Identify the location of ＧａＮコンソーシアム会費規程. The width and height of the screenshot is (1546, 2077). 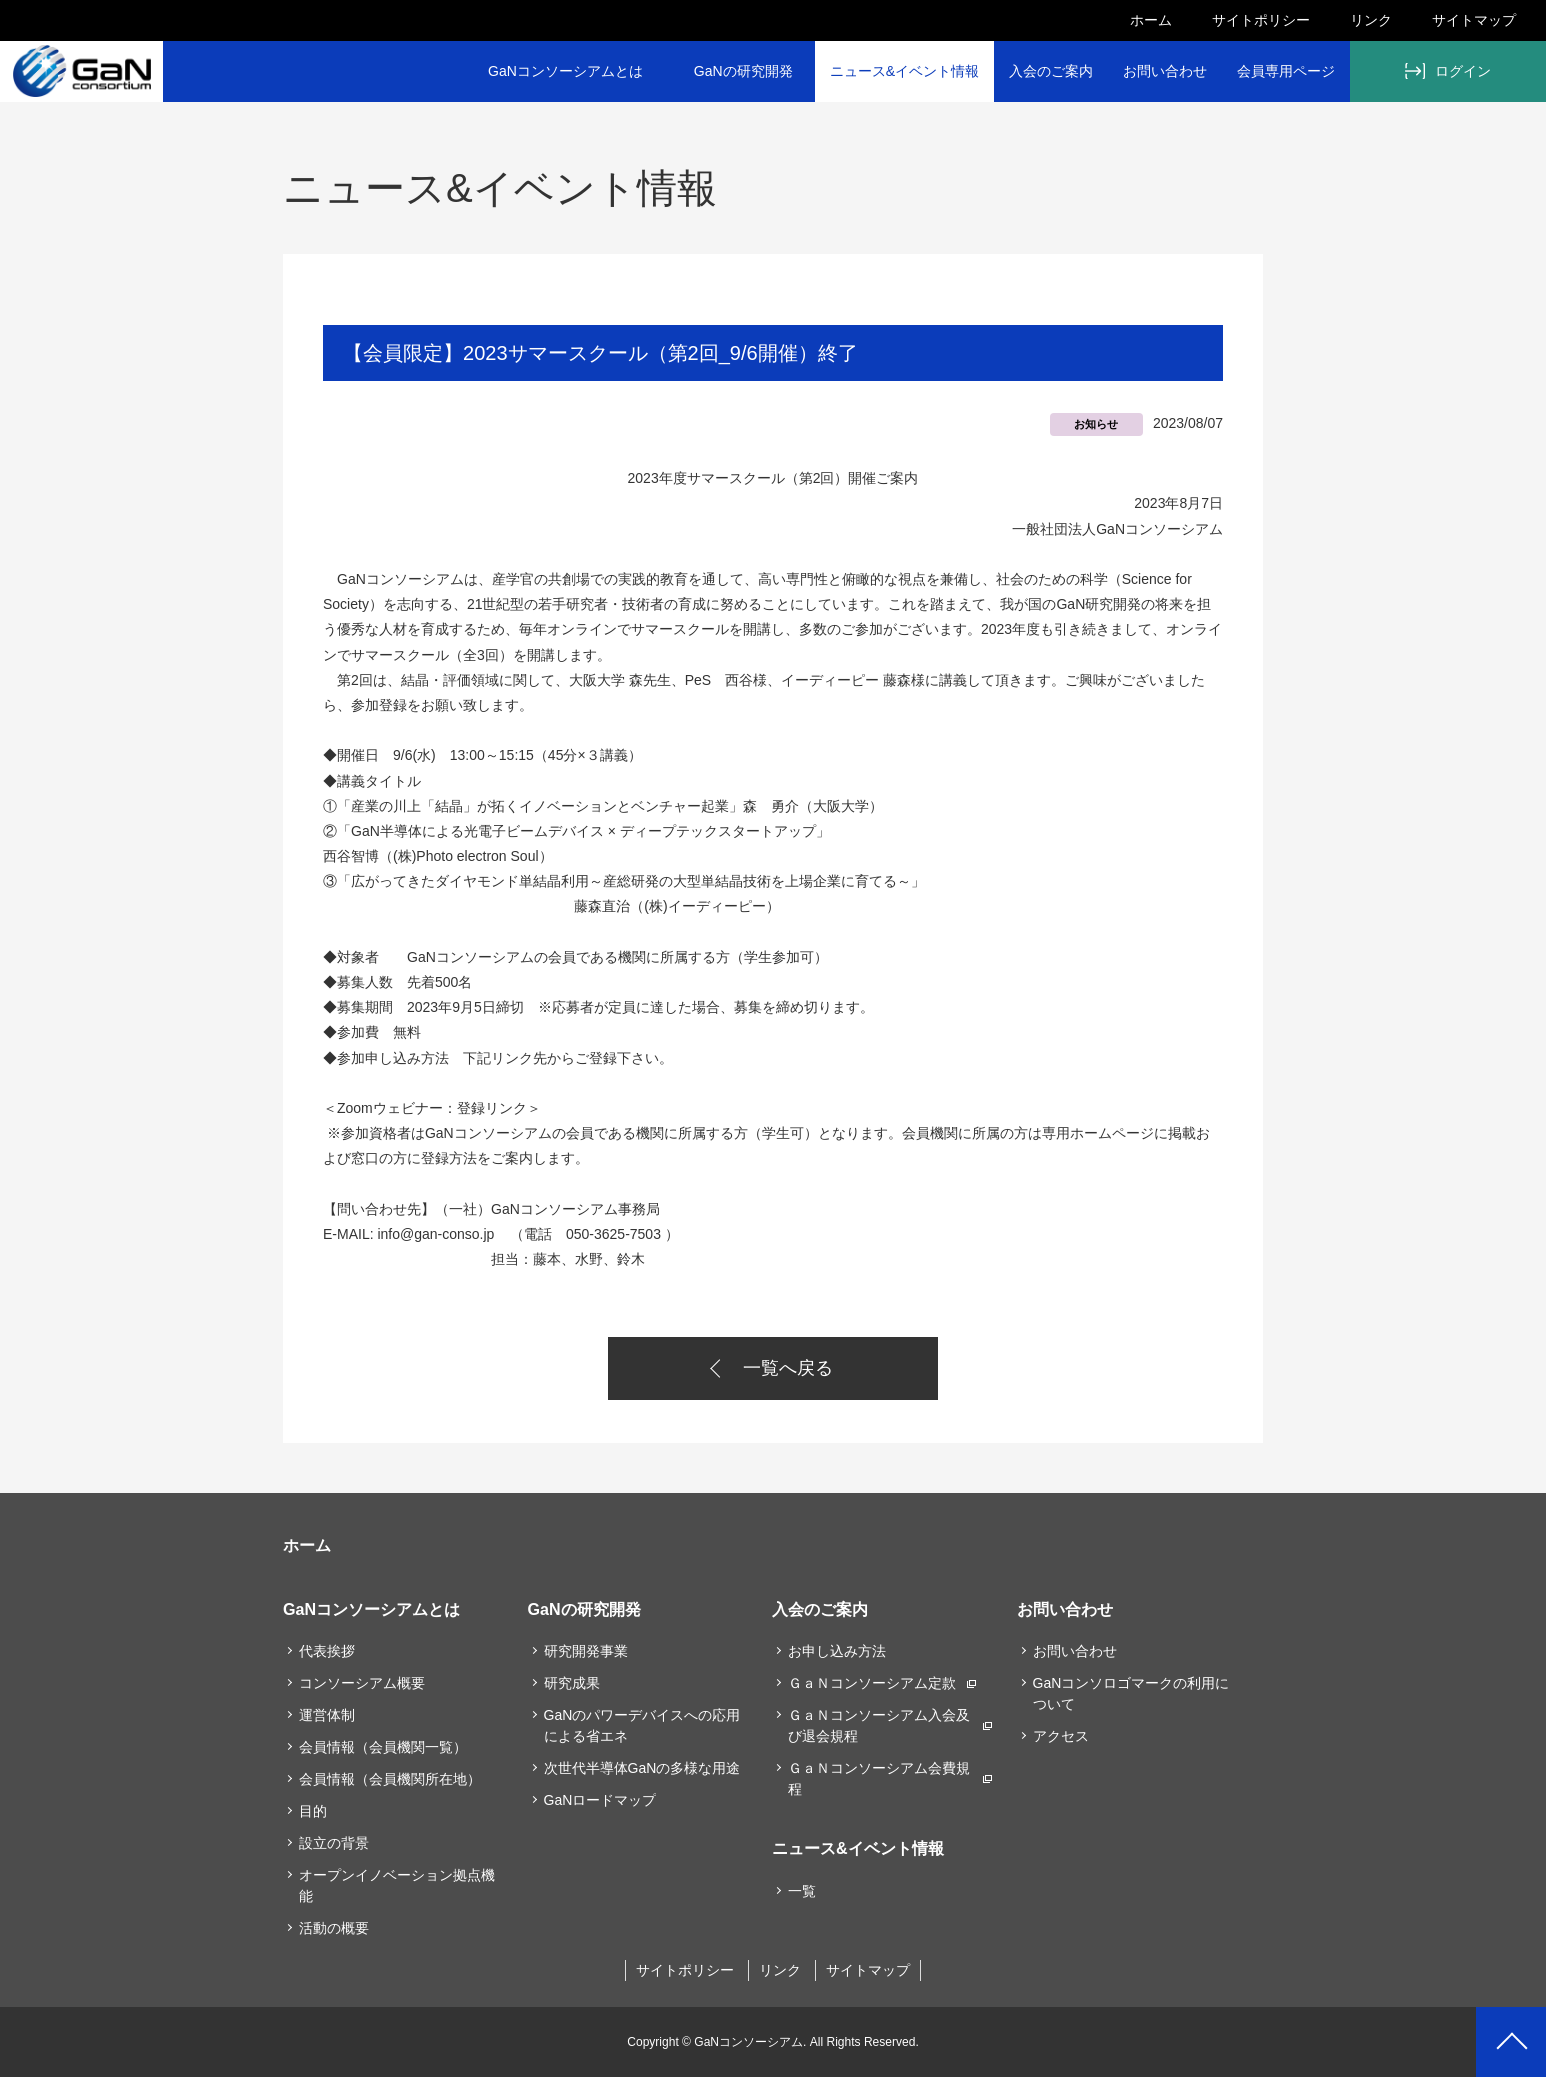
(879, 1778).